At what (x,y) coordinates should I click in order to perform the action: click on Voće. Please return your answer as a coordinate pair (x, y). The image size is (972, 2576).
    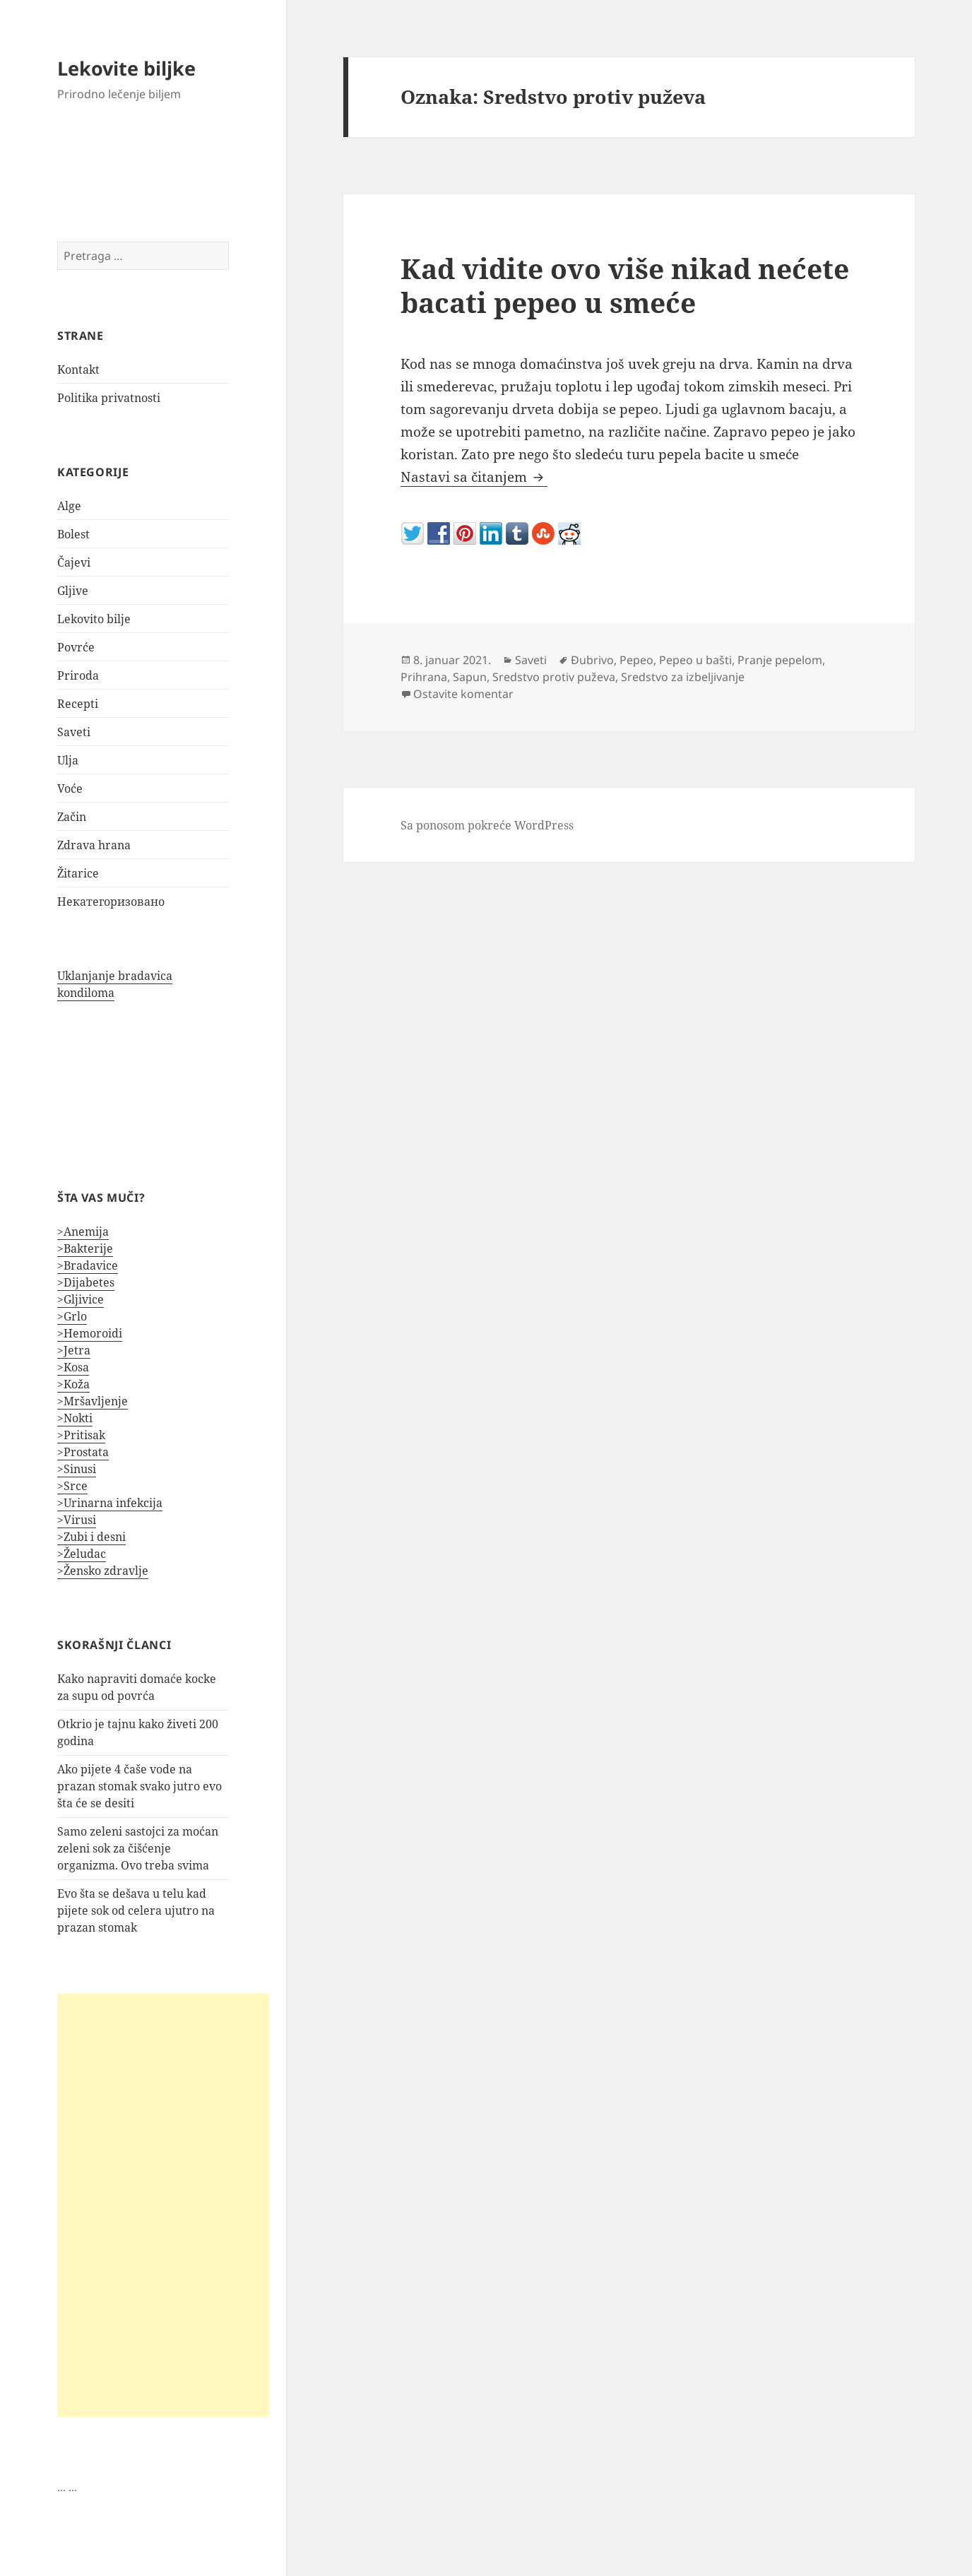
    Looking at the image, I should click on (70, 788).